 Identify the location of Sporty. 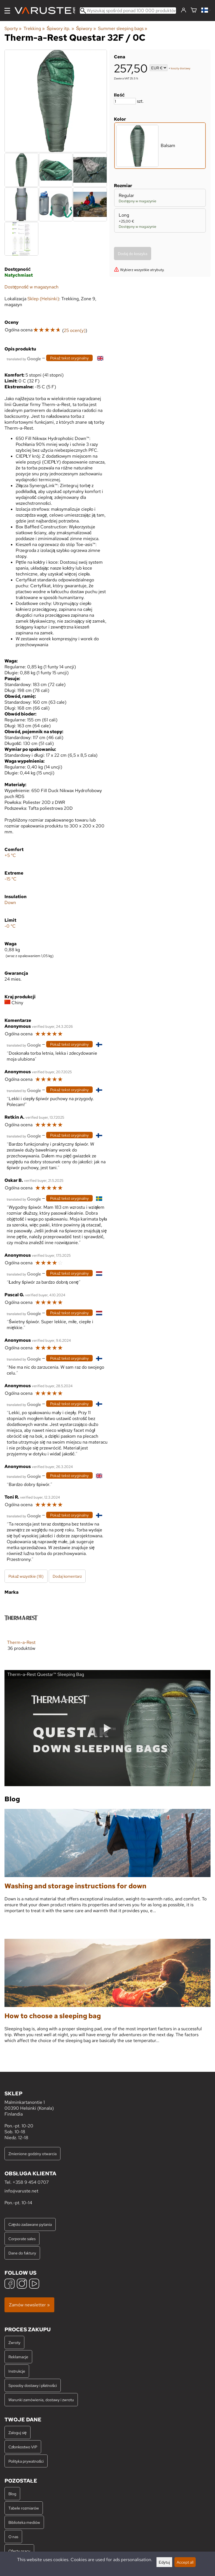
(13, 28).